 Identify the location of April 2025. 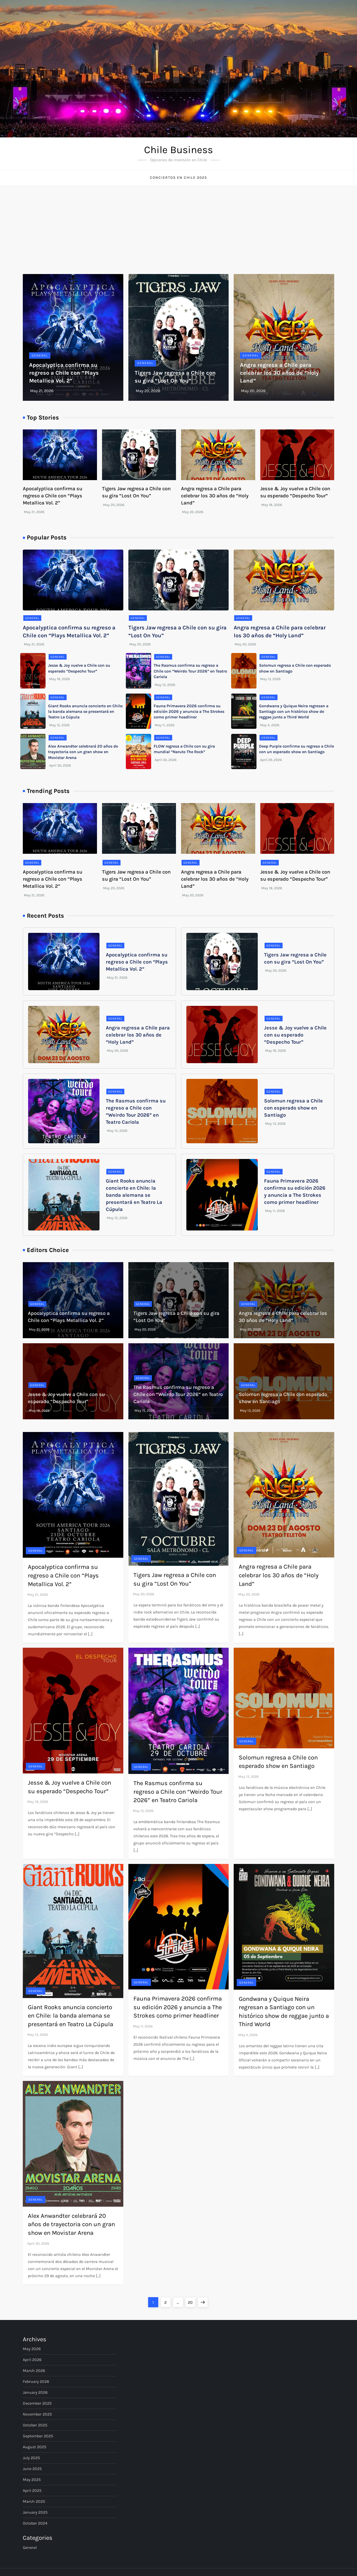
(32, 2490).